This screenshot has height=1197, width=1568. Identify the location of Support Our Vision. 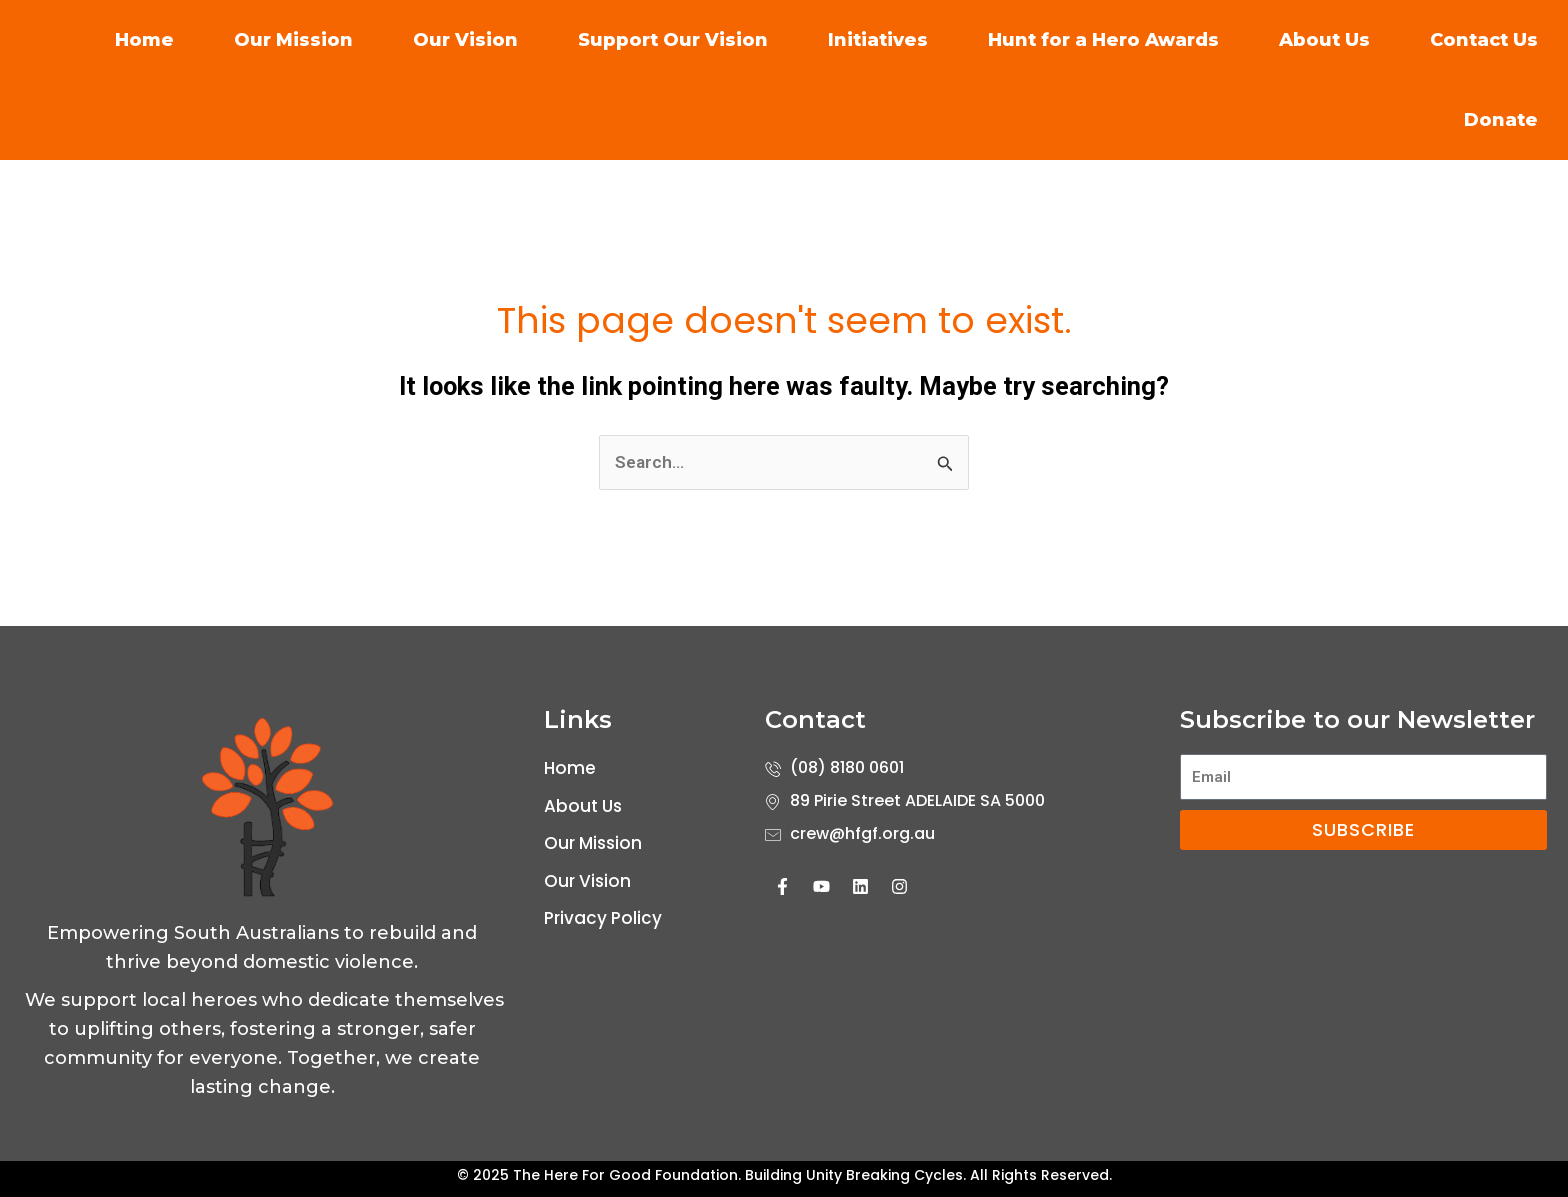
(673, 40).